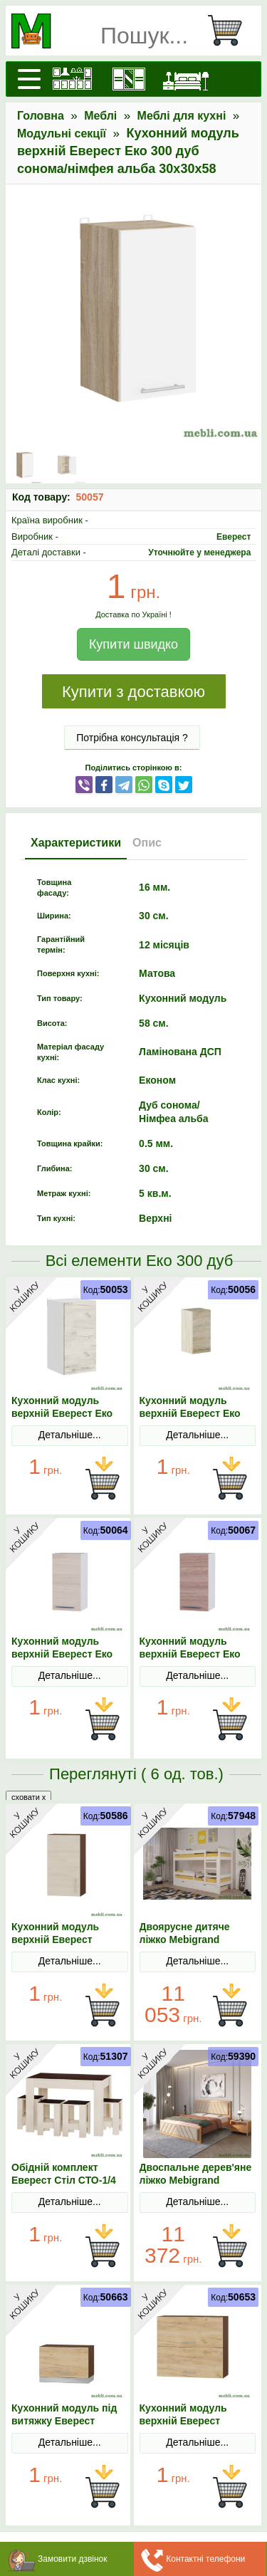 The image size is (267, 2576). Describe the element at coordinates (133, 692) in the screenshot. I see `Купити з доставкою` at that location.